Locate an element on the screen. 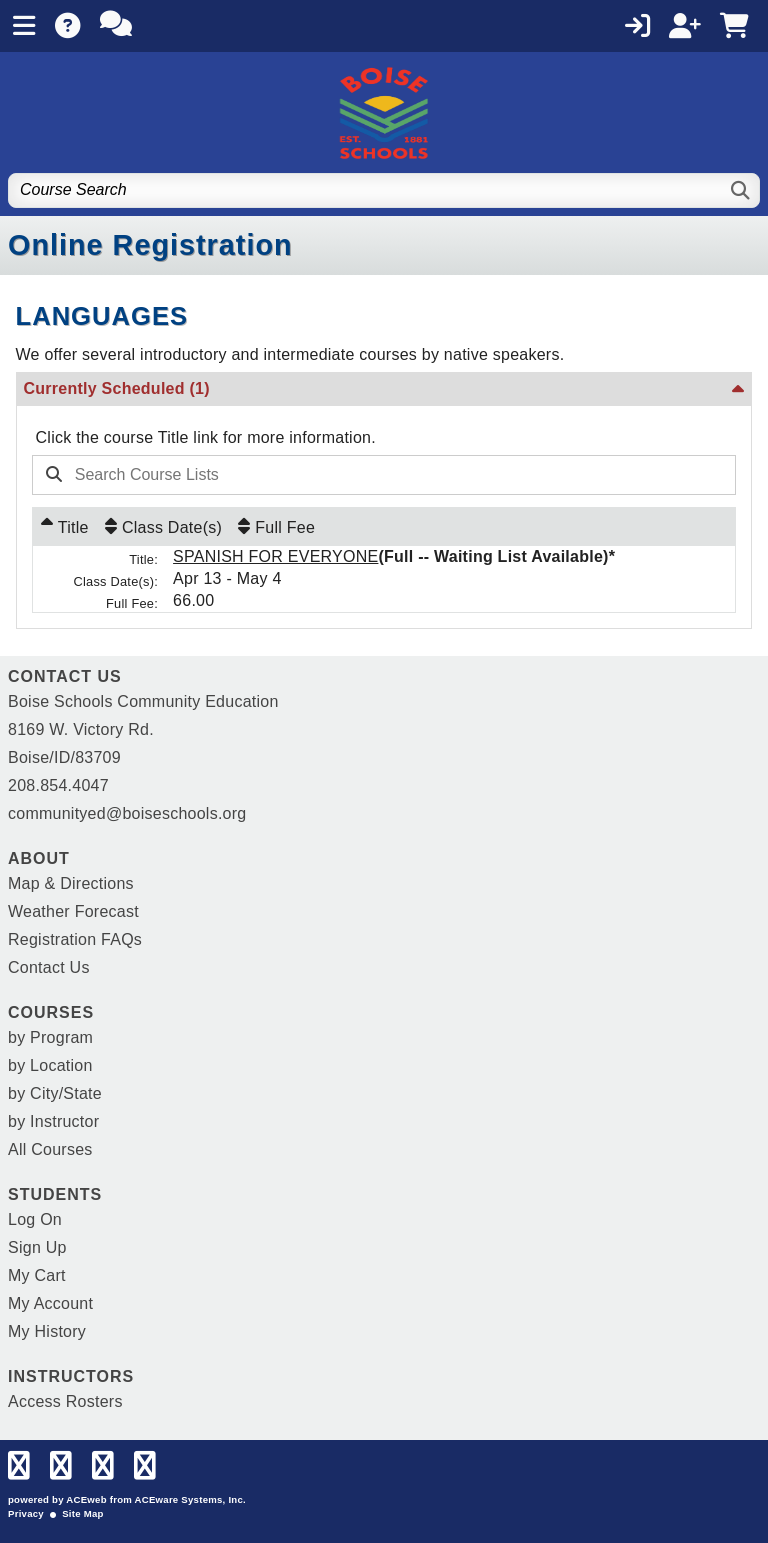 Image resolution: width=768 pixels, height=1543 pixels. Log On is located at coordinates (35, 1219).